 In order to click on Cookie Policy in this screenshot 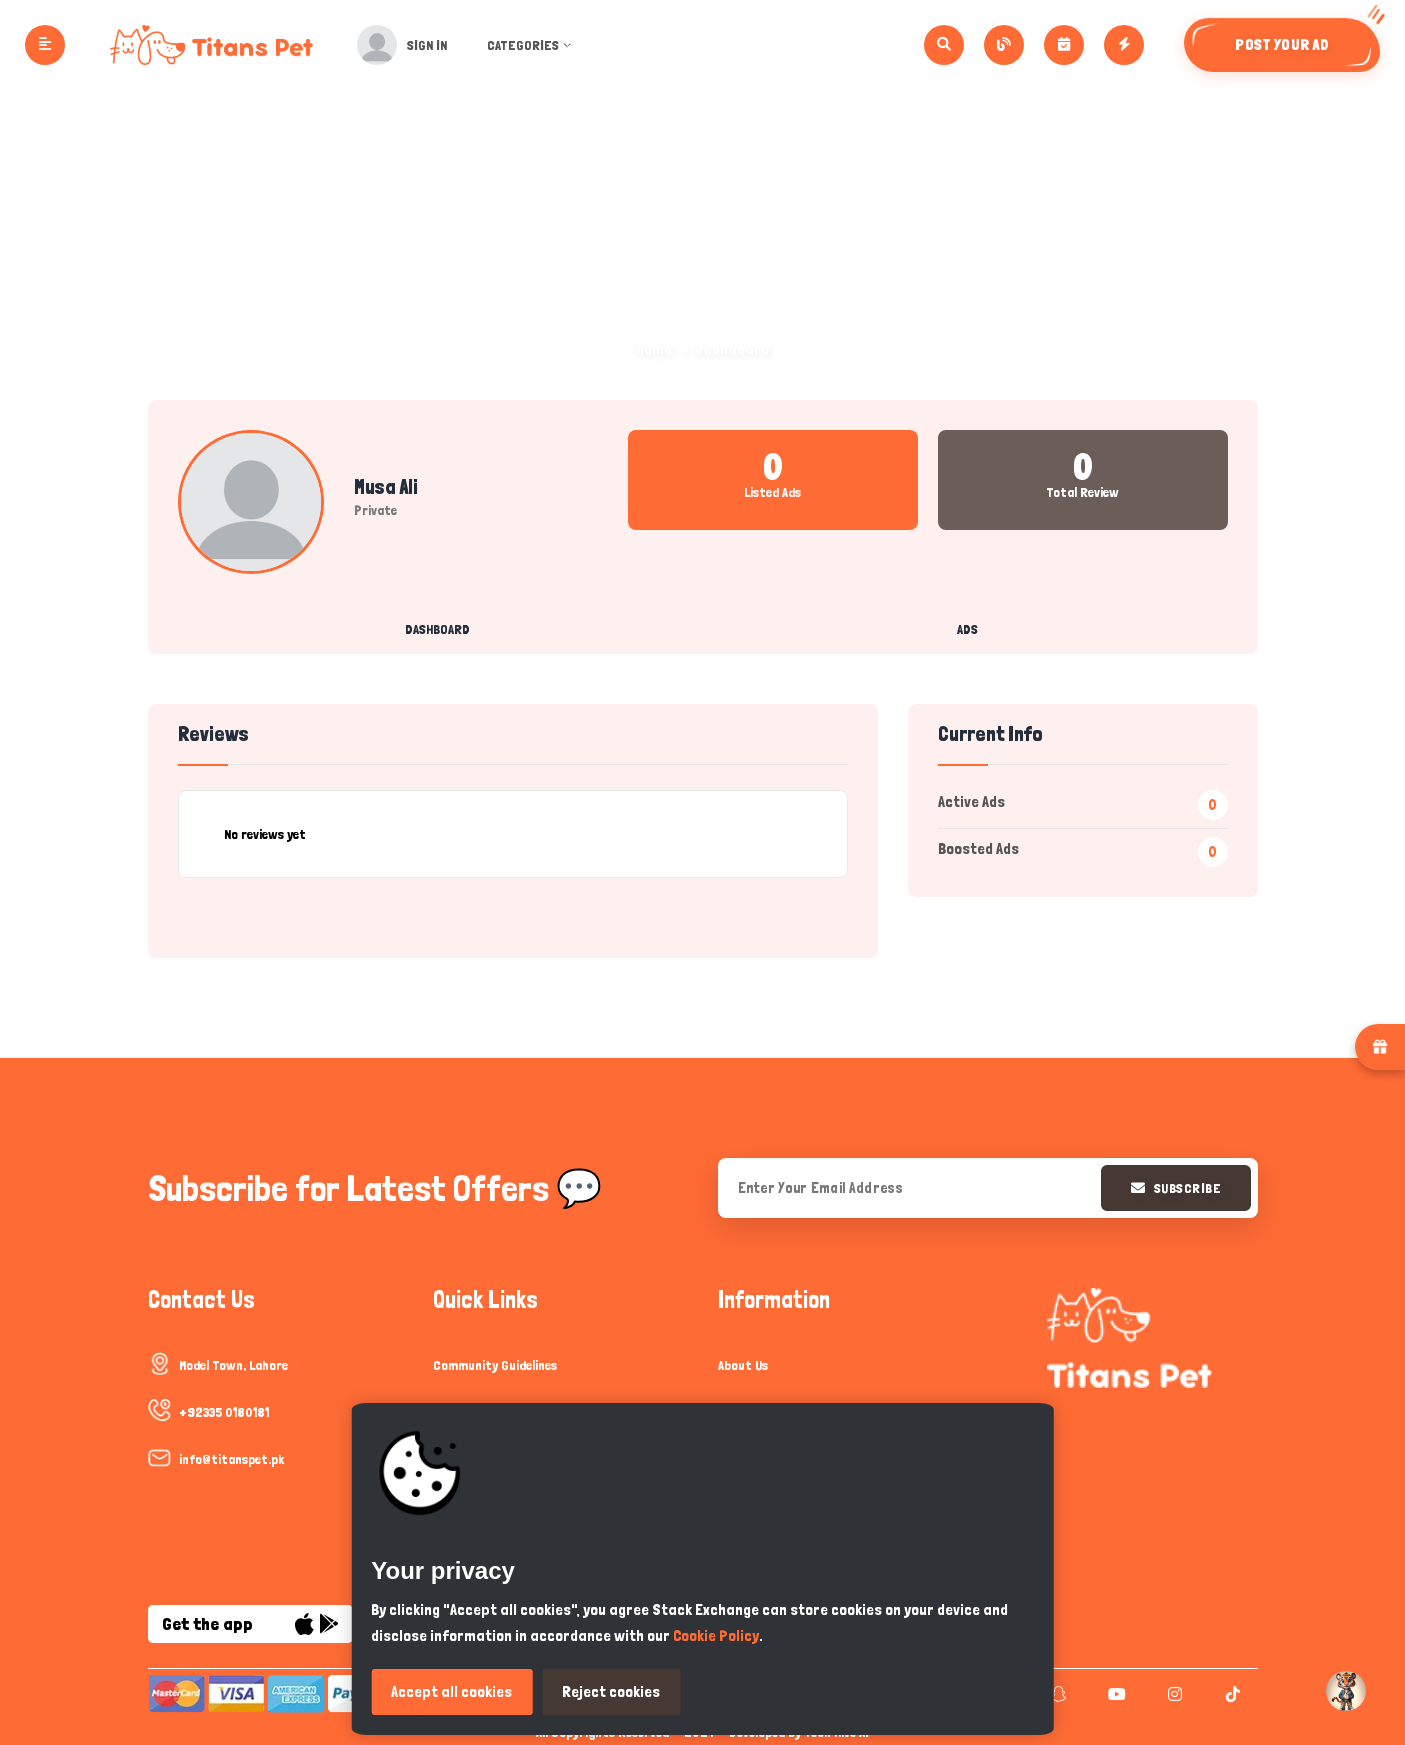, I will do `click(716, 1635)`.